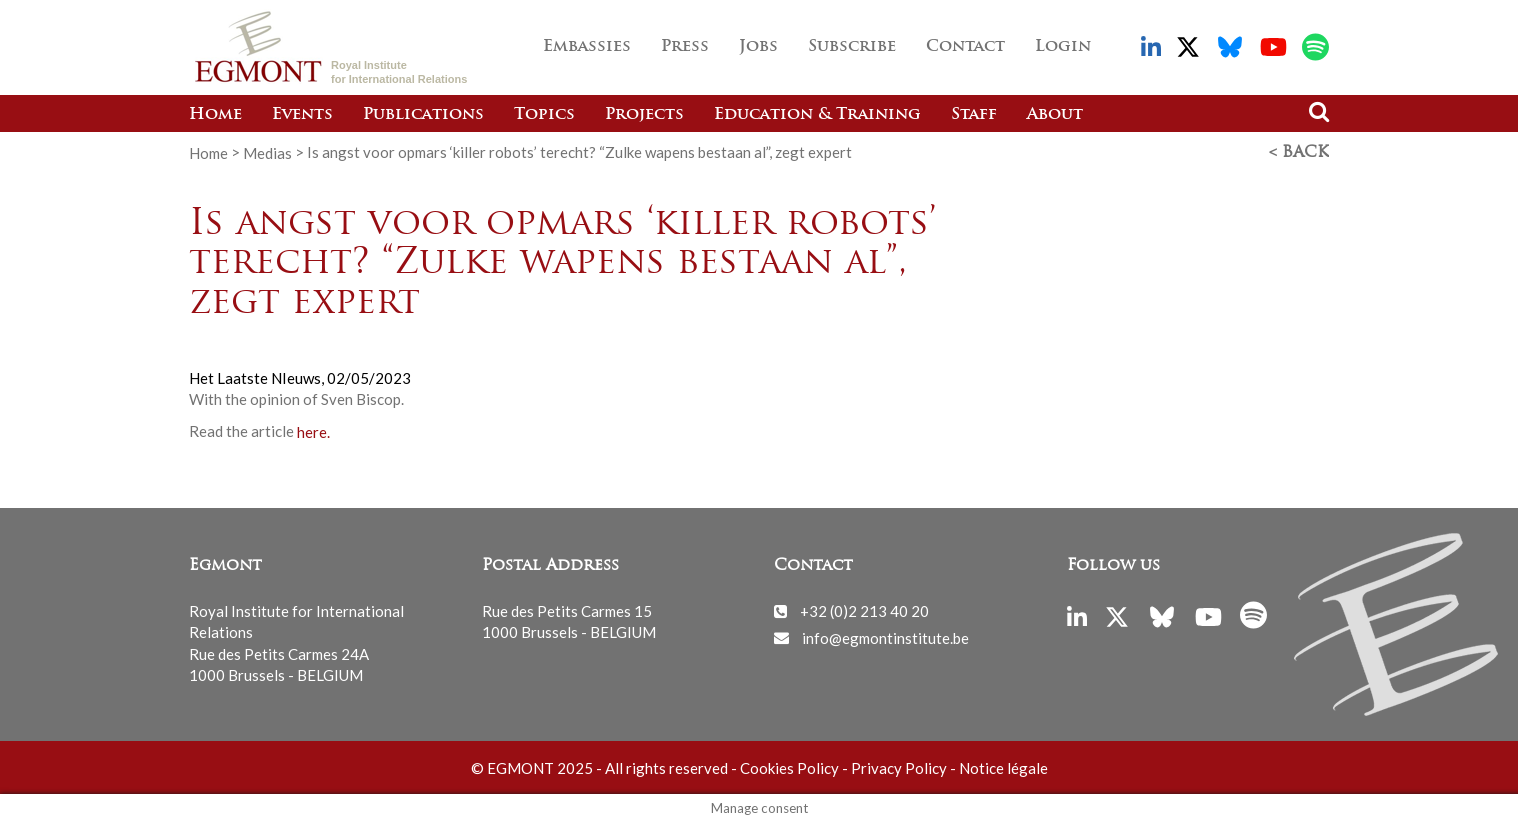 This screenshot has width=1518, height=823. Describe the element at coordinates (587, 47) in the screenshot. I see `Embassies` at that location.